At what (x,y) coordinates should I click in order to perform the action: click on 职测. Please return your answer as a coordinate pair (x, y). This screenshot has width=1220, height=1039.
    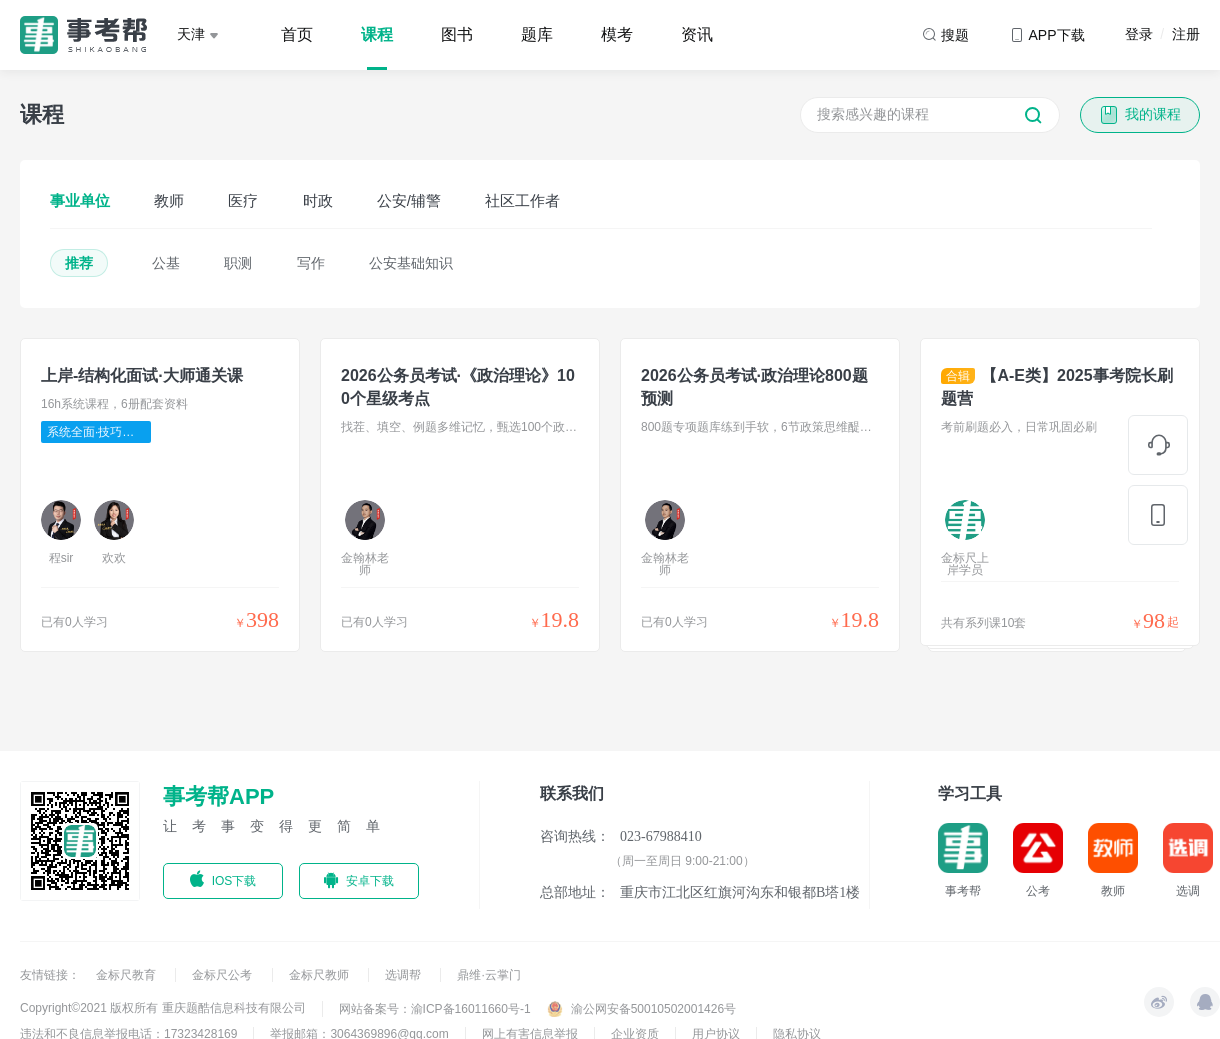
    Looking at the image, I should click on (238, 263).